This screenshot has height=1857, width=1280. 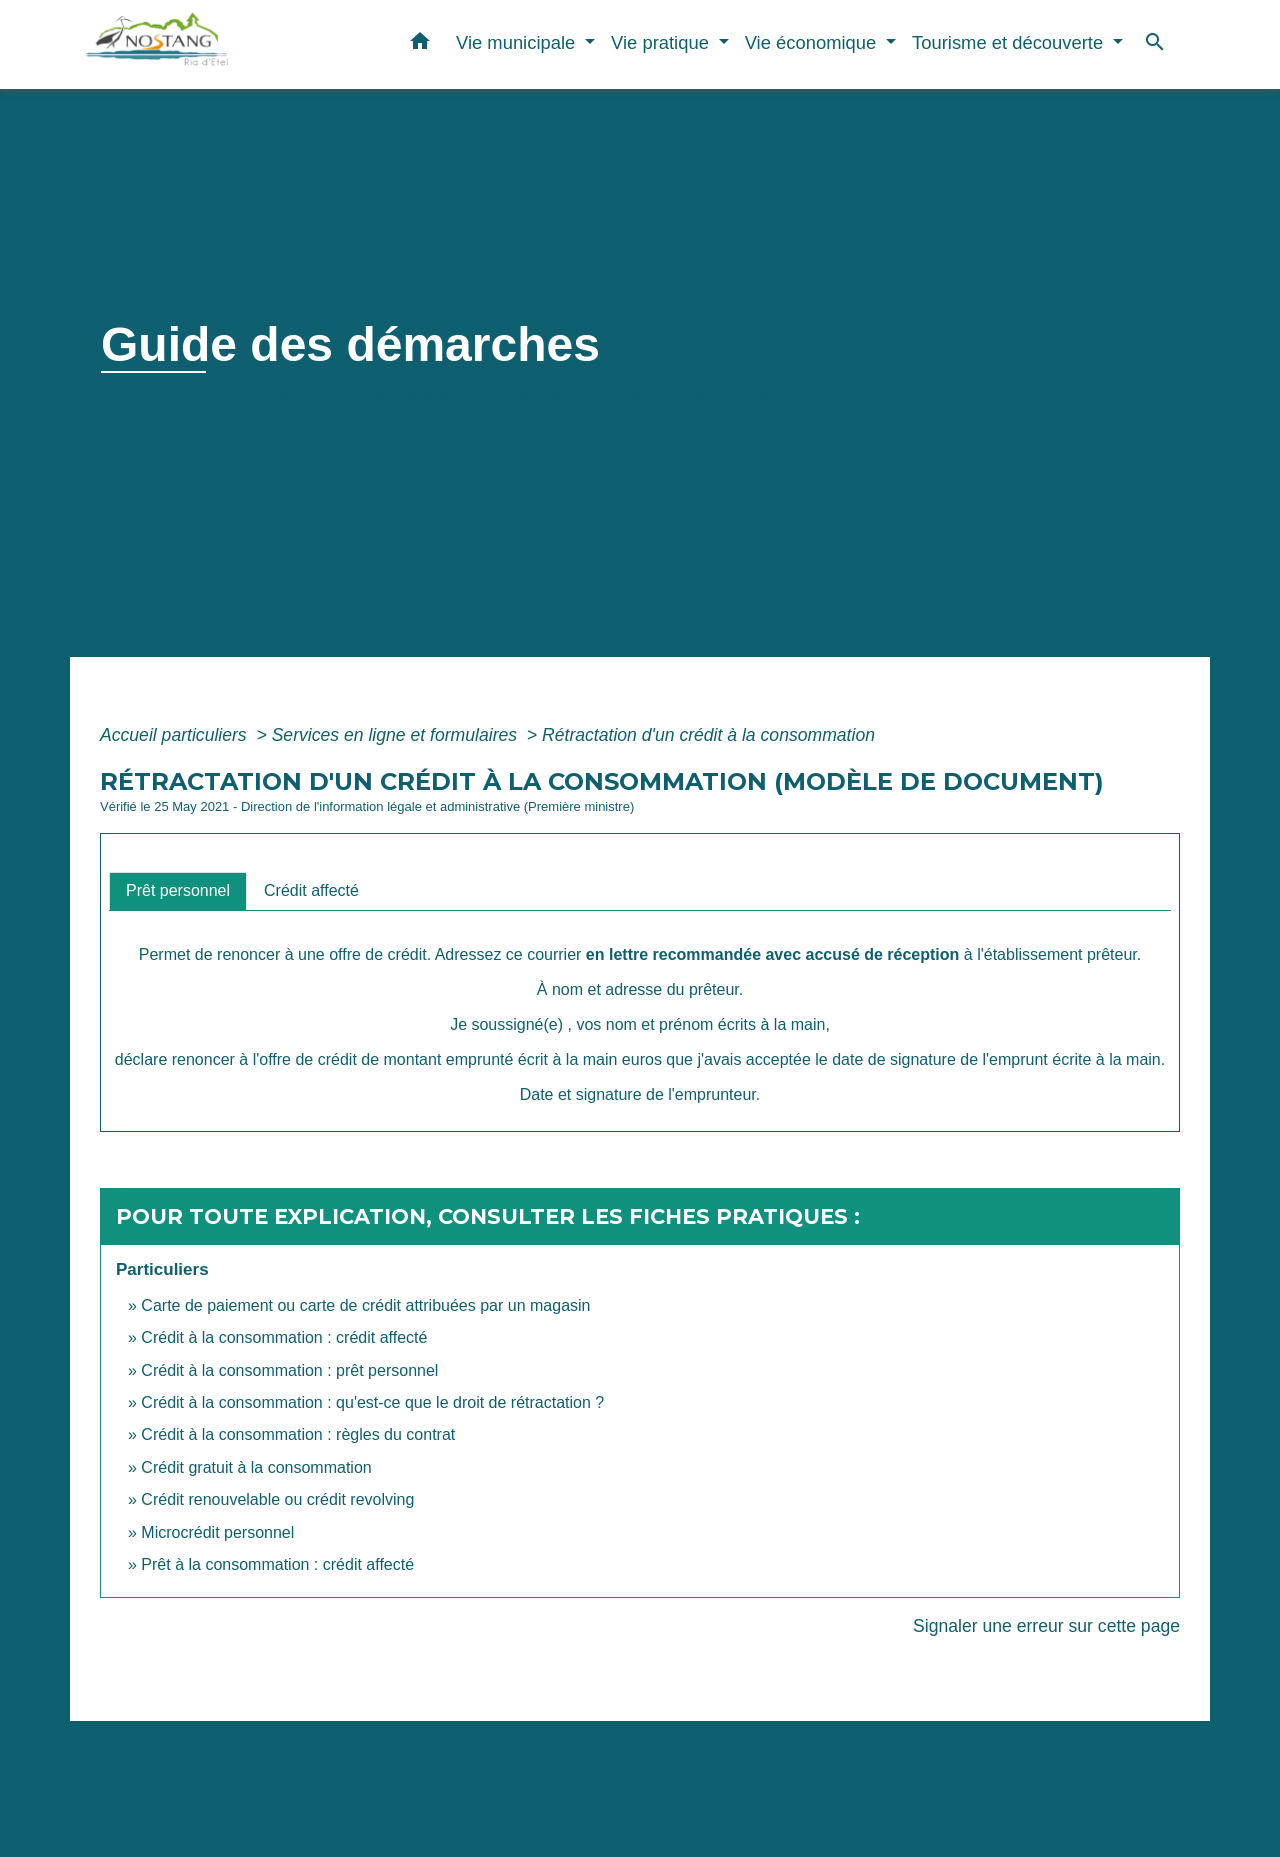 I want to click on Contacts, so click(x=153, y=1802).